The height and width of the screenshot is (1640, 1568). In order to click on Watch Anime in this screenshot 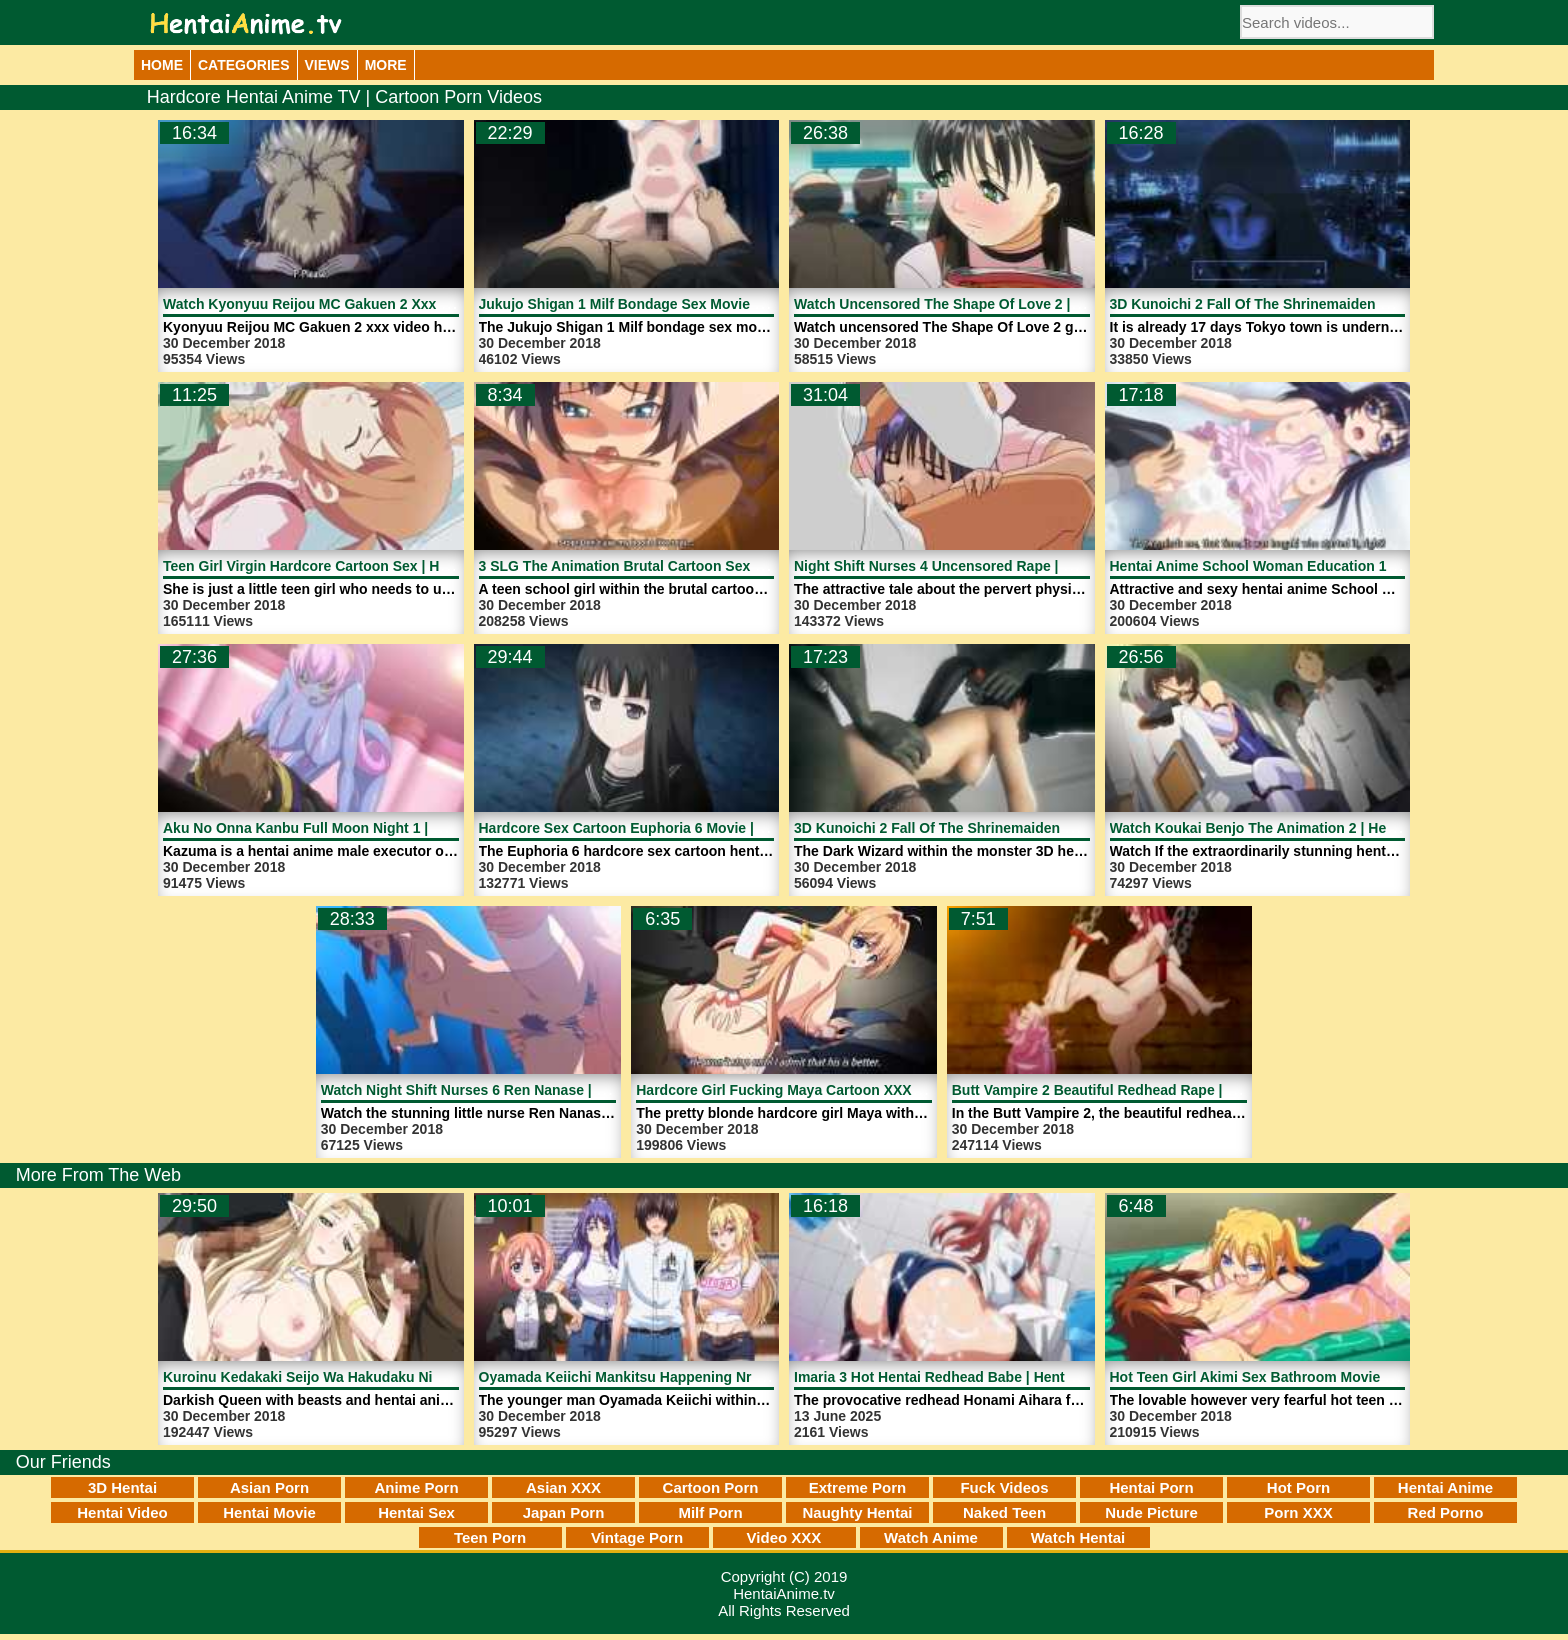, I will do `click(931, 1537)`.